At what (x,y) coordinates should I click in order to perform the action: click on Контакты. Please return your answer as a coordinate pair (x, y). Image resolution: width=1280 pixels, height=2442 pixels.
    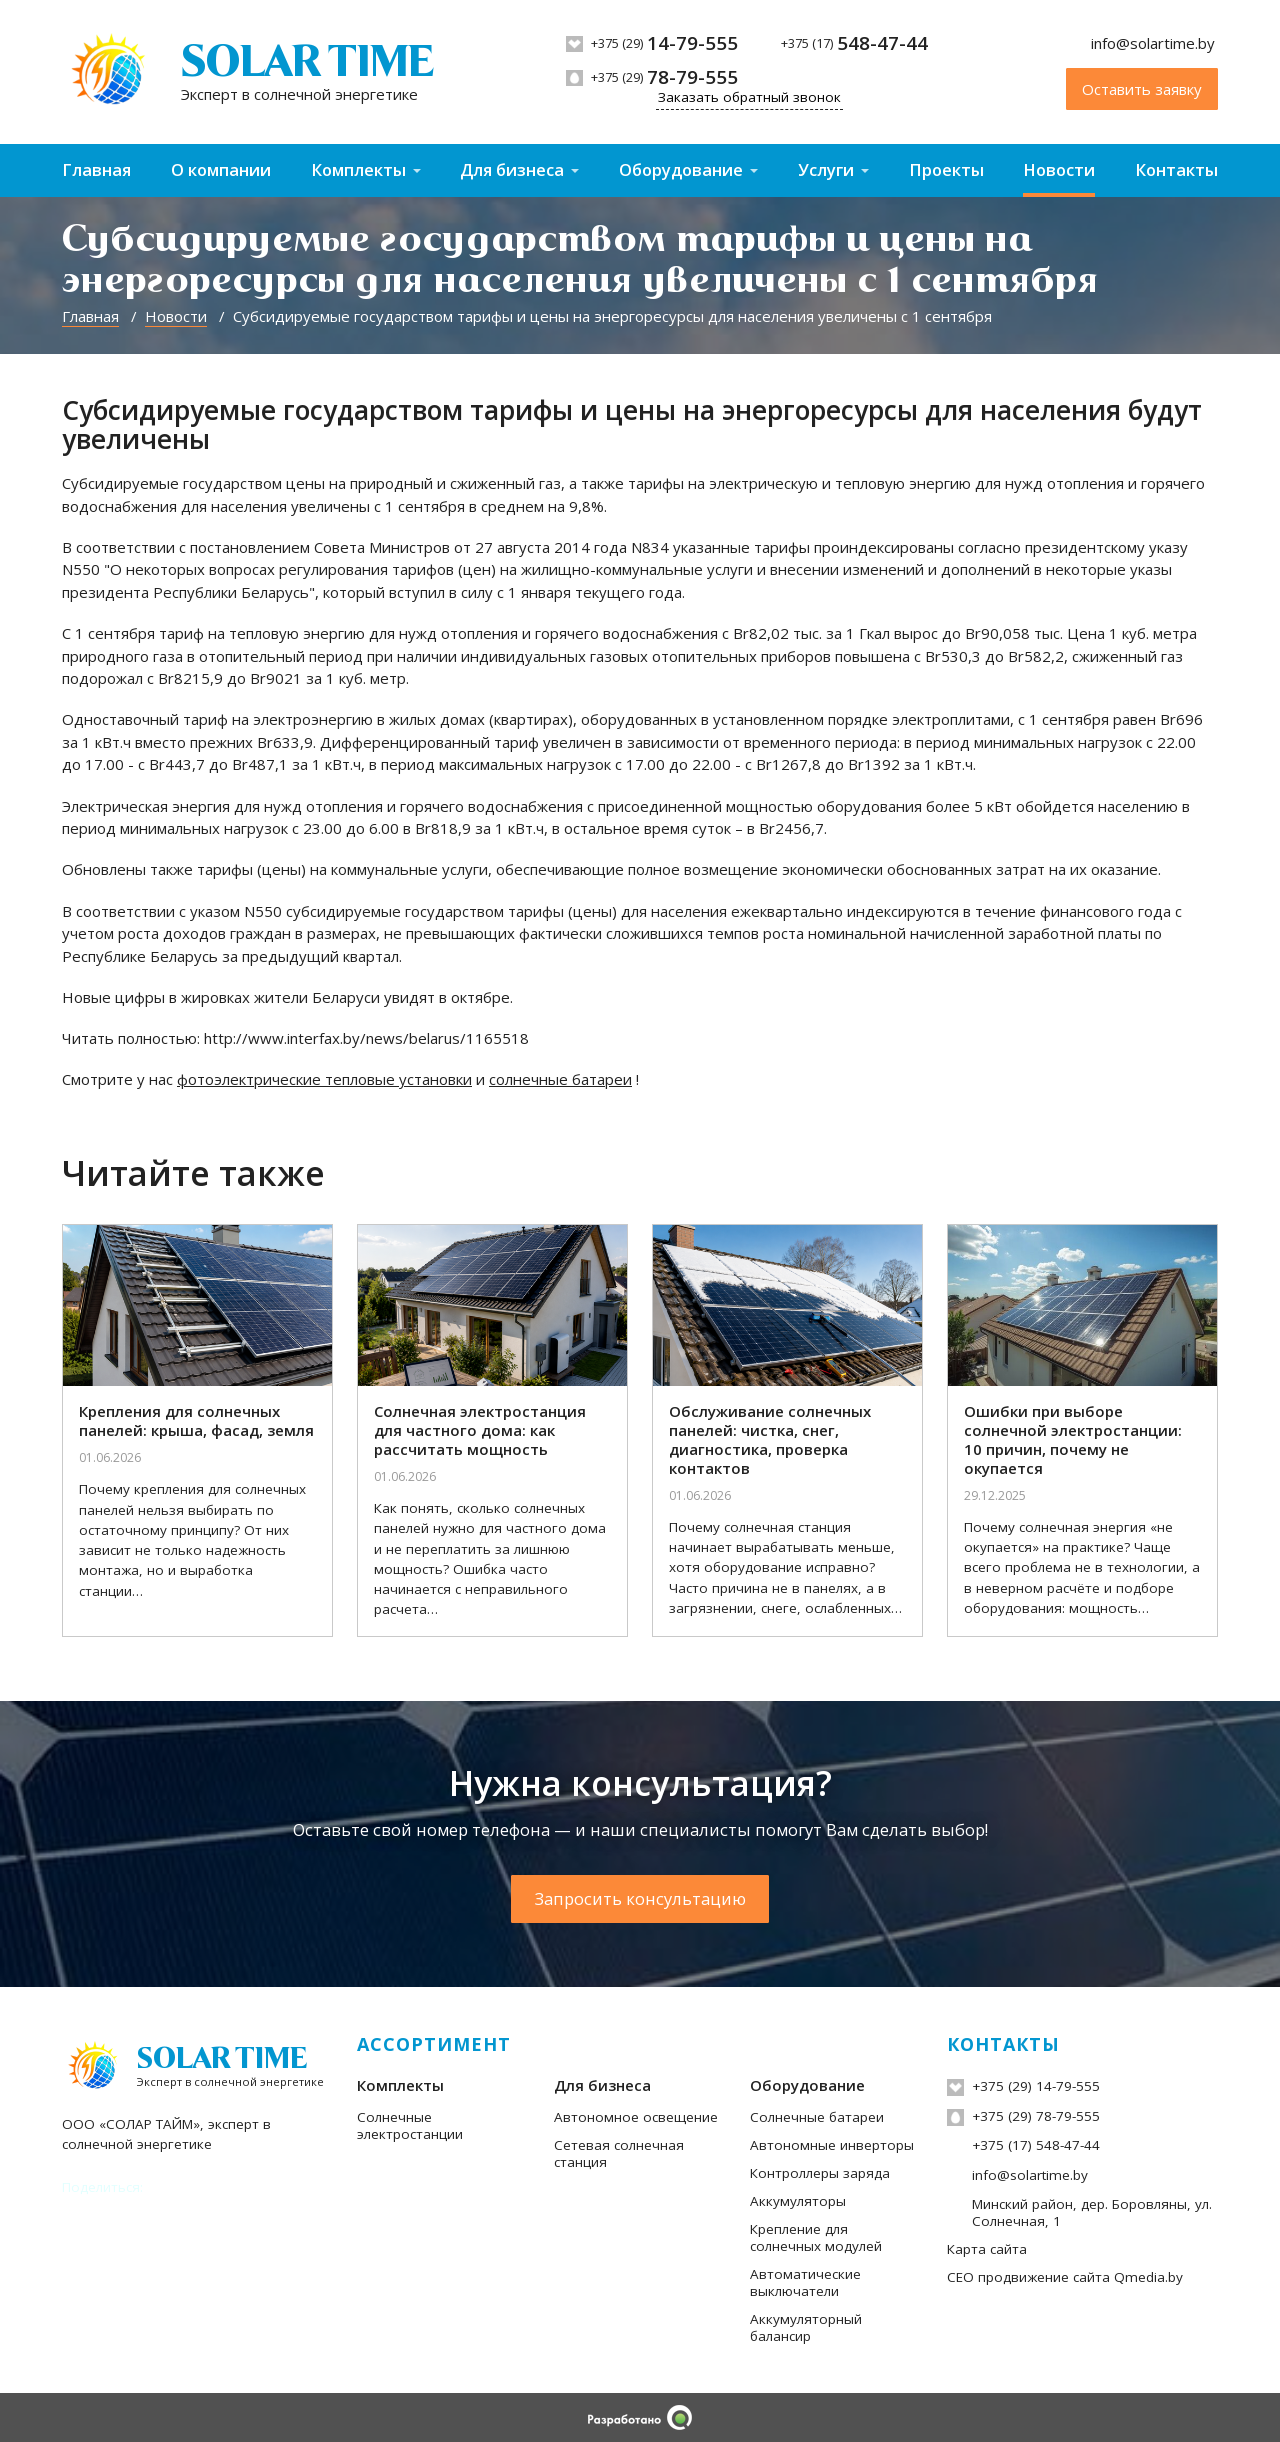
    Looking at the image, I should click on (1176, 169).